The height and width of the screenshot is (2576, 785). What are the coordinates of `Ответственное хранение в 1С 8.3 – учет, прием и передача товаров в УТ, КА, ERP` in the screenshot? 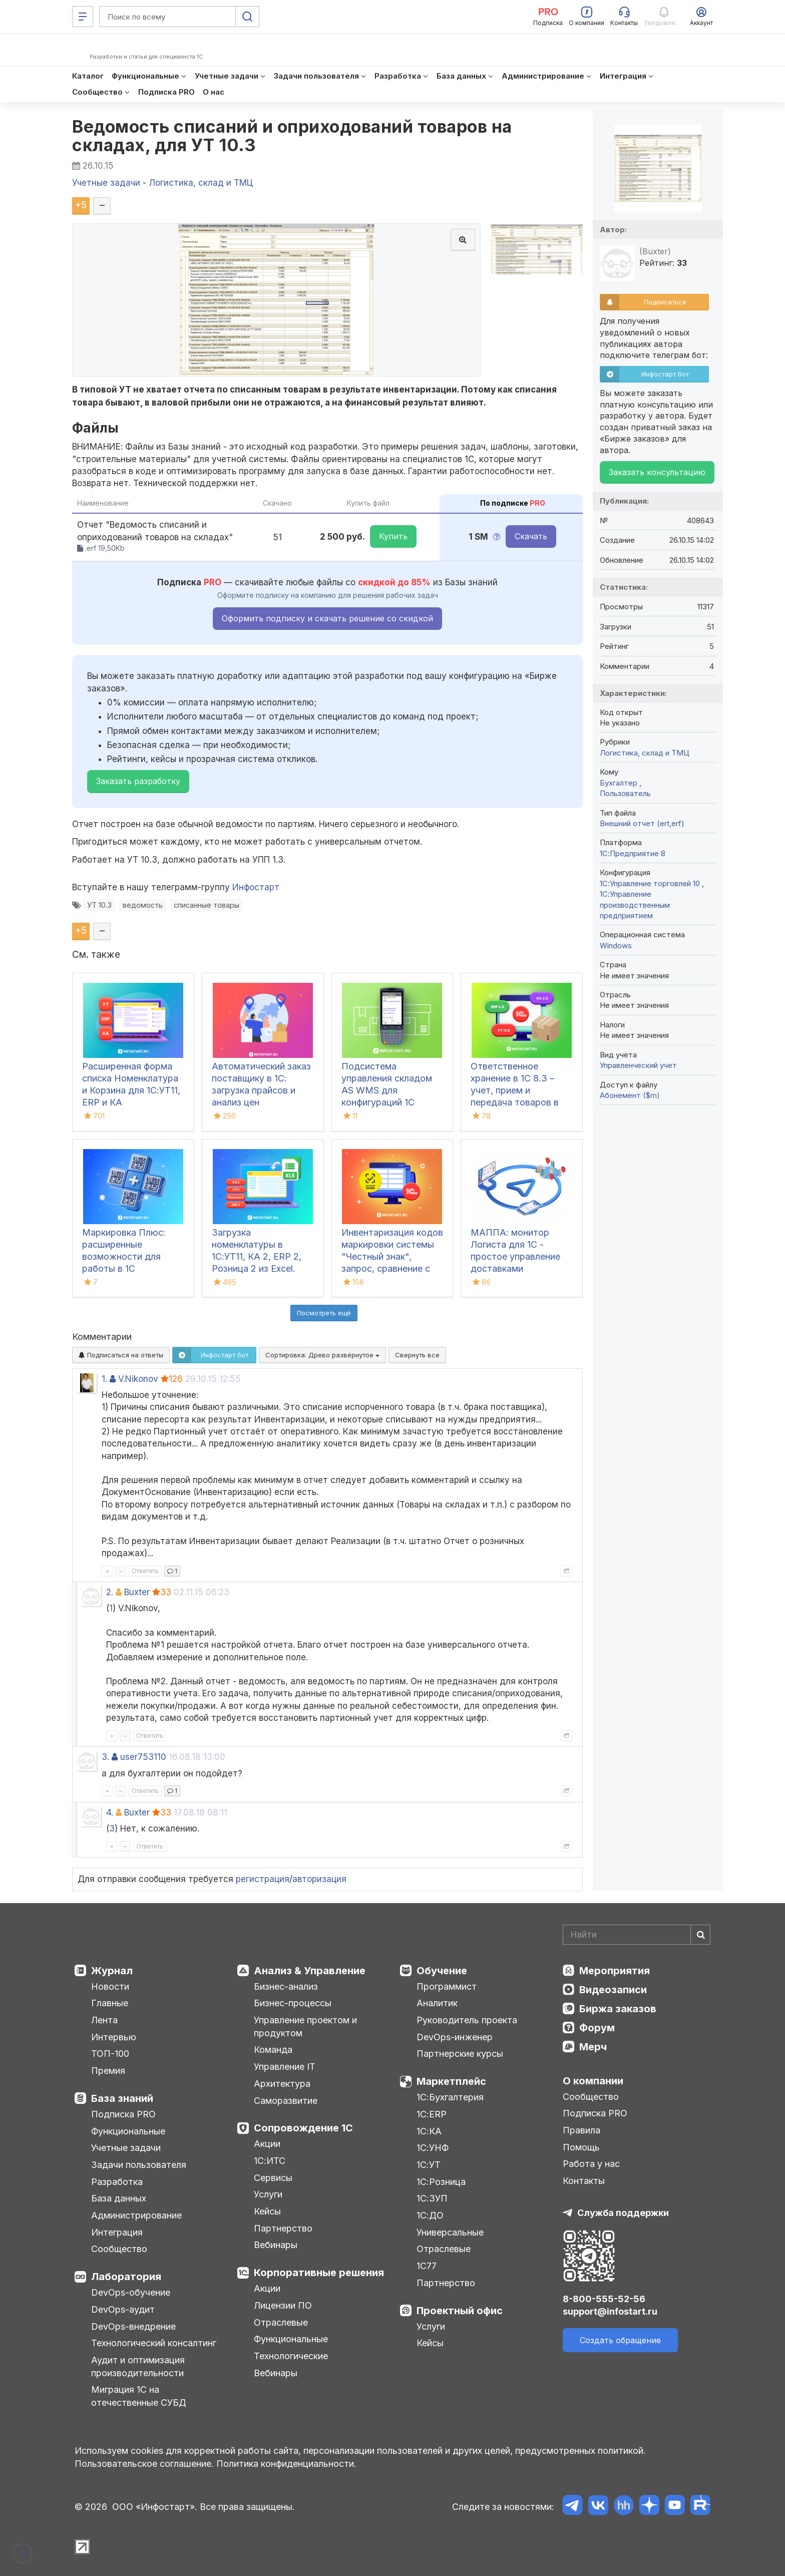 It's located at (515, 1090).